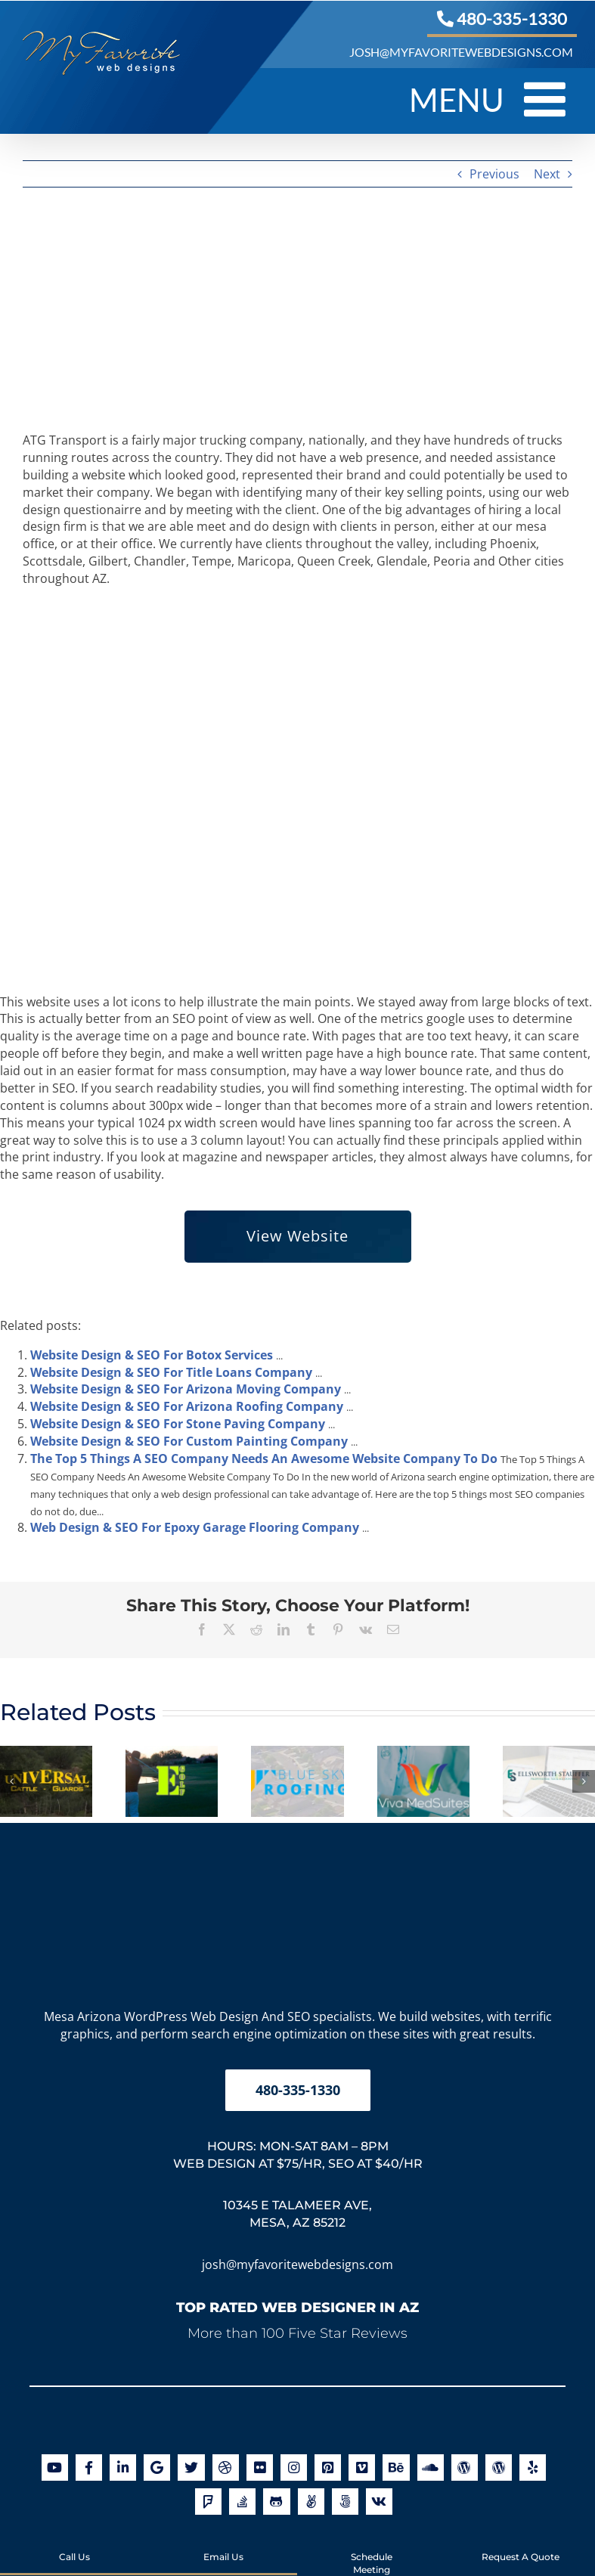 Image resolution: width=595 pixels, height=2576 pixels. What do you see at coordinates (191, 2467) in the screenshot?
I see `[Link to https://twitter.com/arizonawebsite]` at bounding box center [191, 2467].